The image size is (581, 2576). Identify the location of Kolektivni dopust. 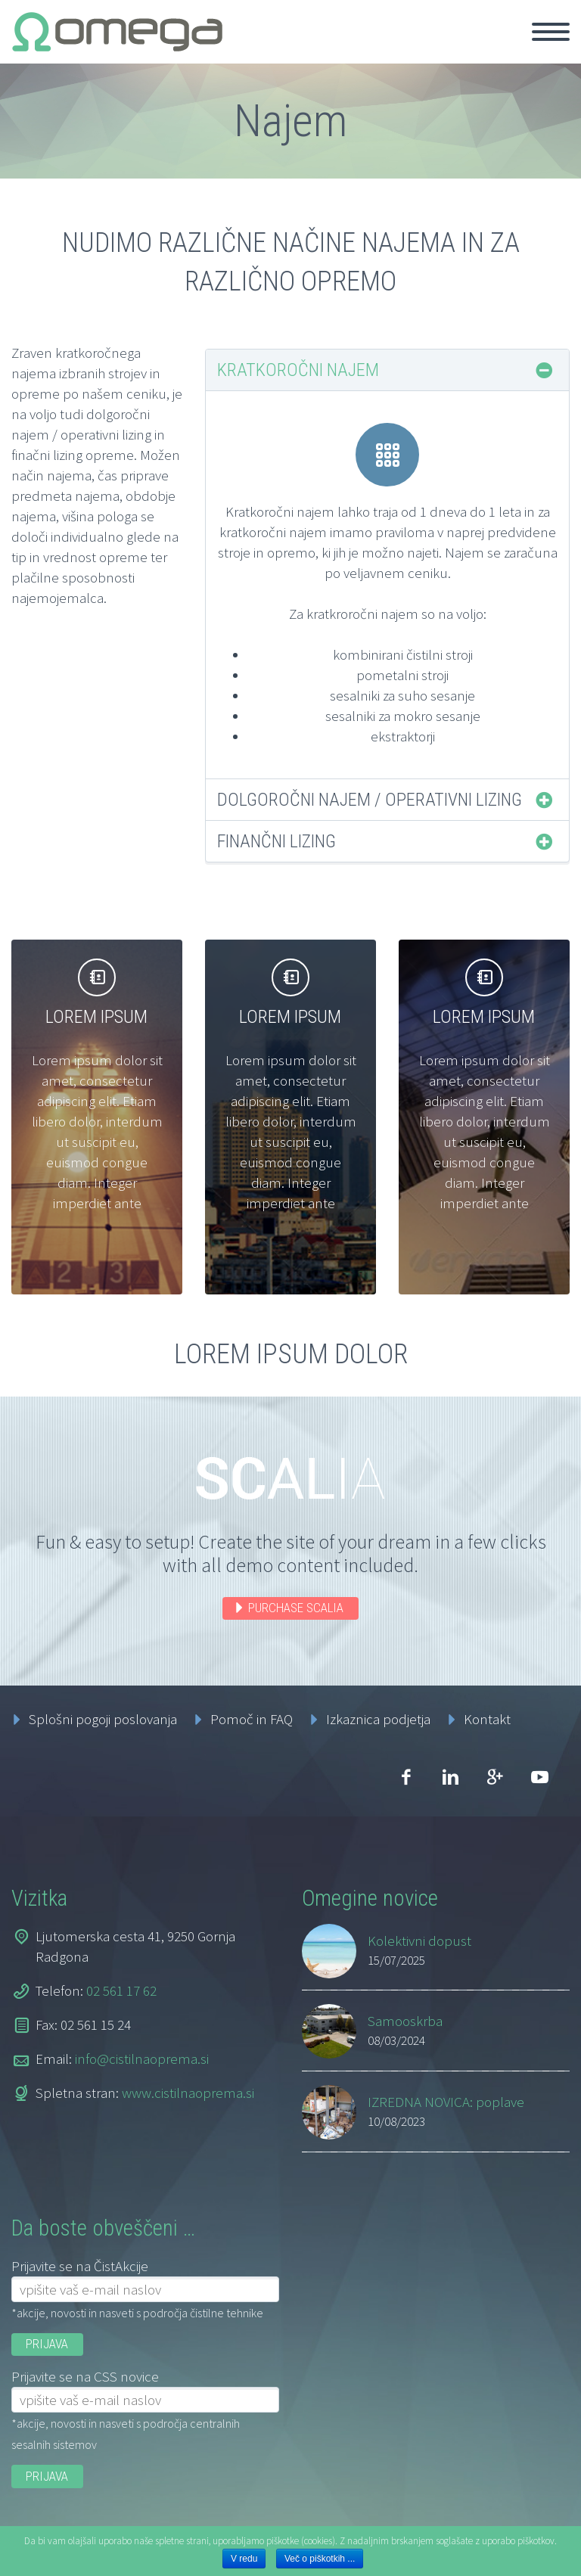
(419, 1940).